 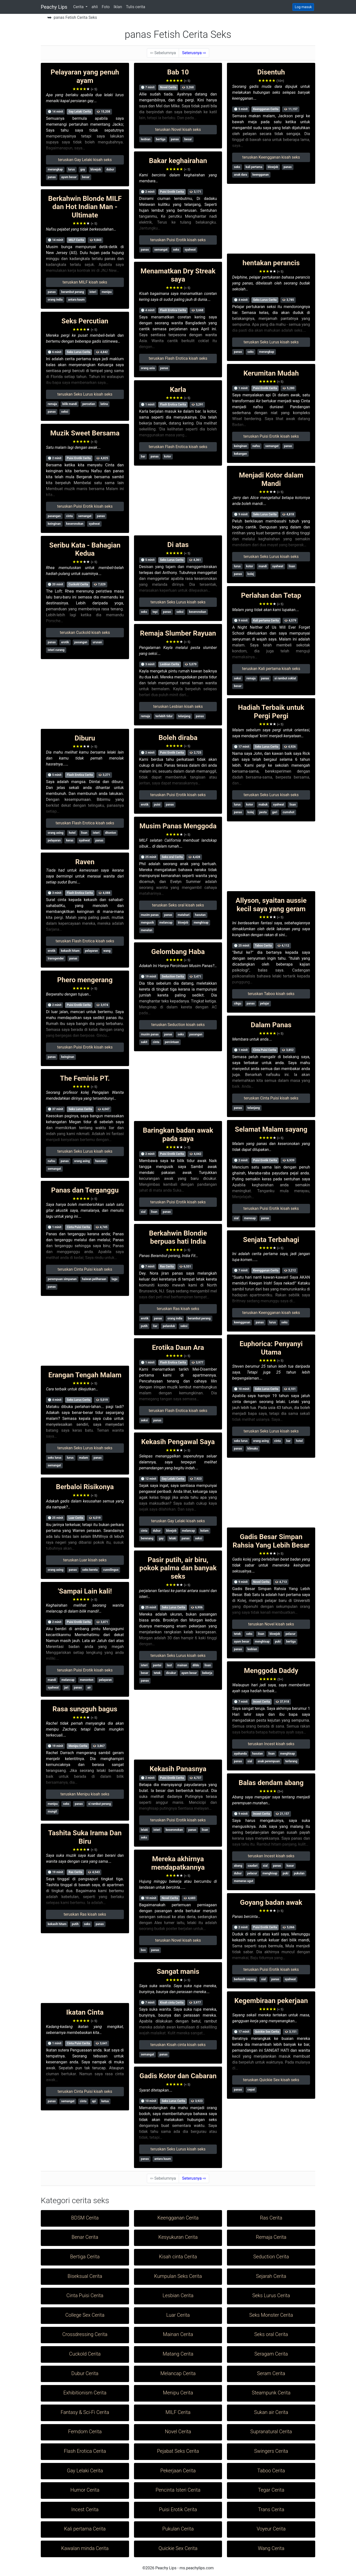 I want to click on Seks oral Cerita, so click(x=172, y=857).